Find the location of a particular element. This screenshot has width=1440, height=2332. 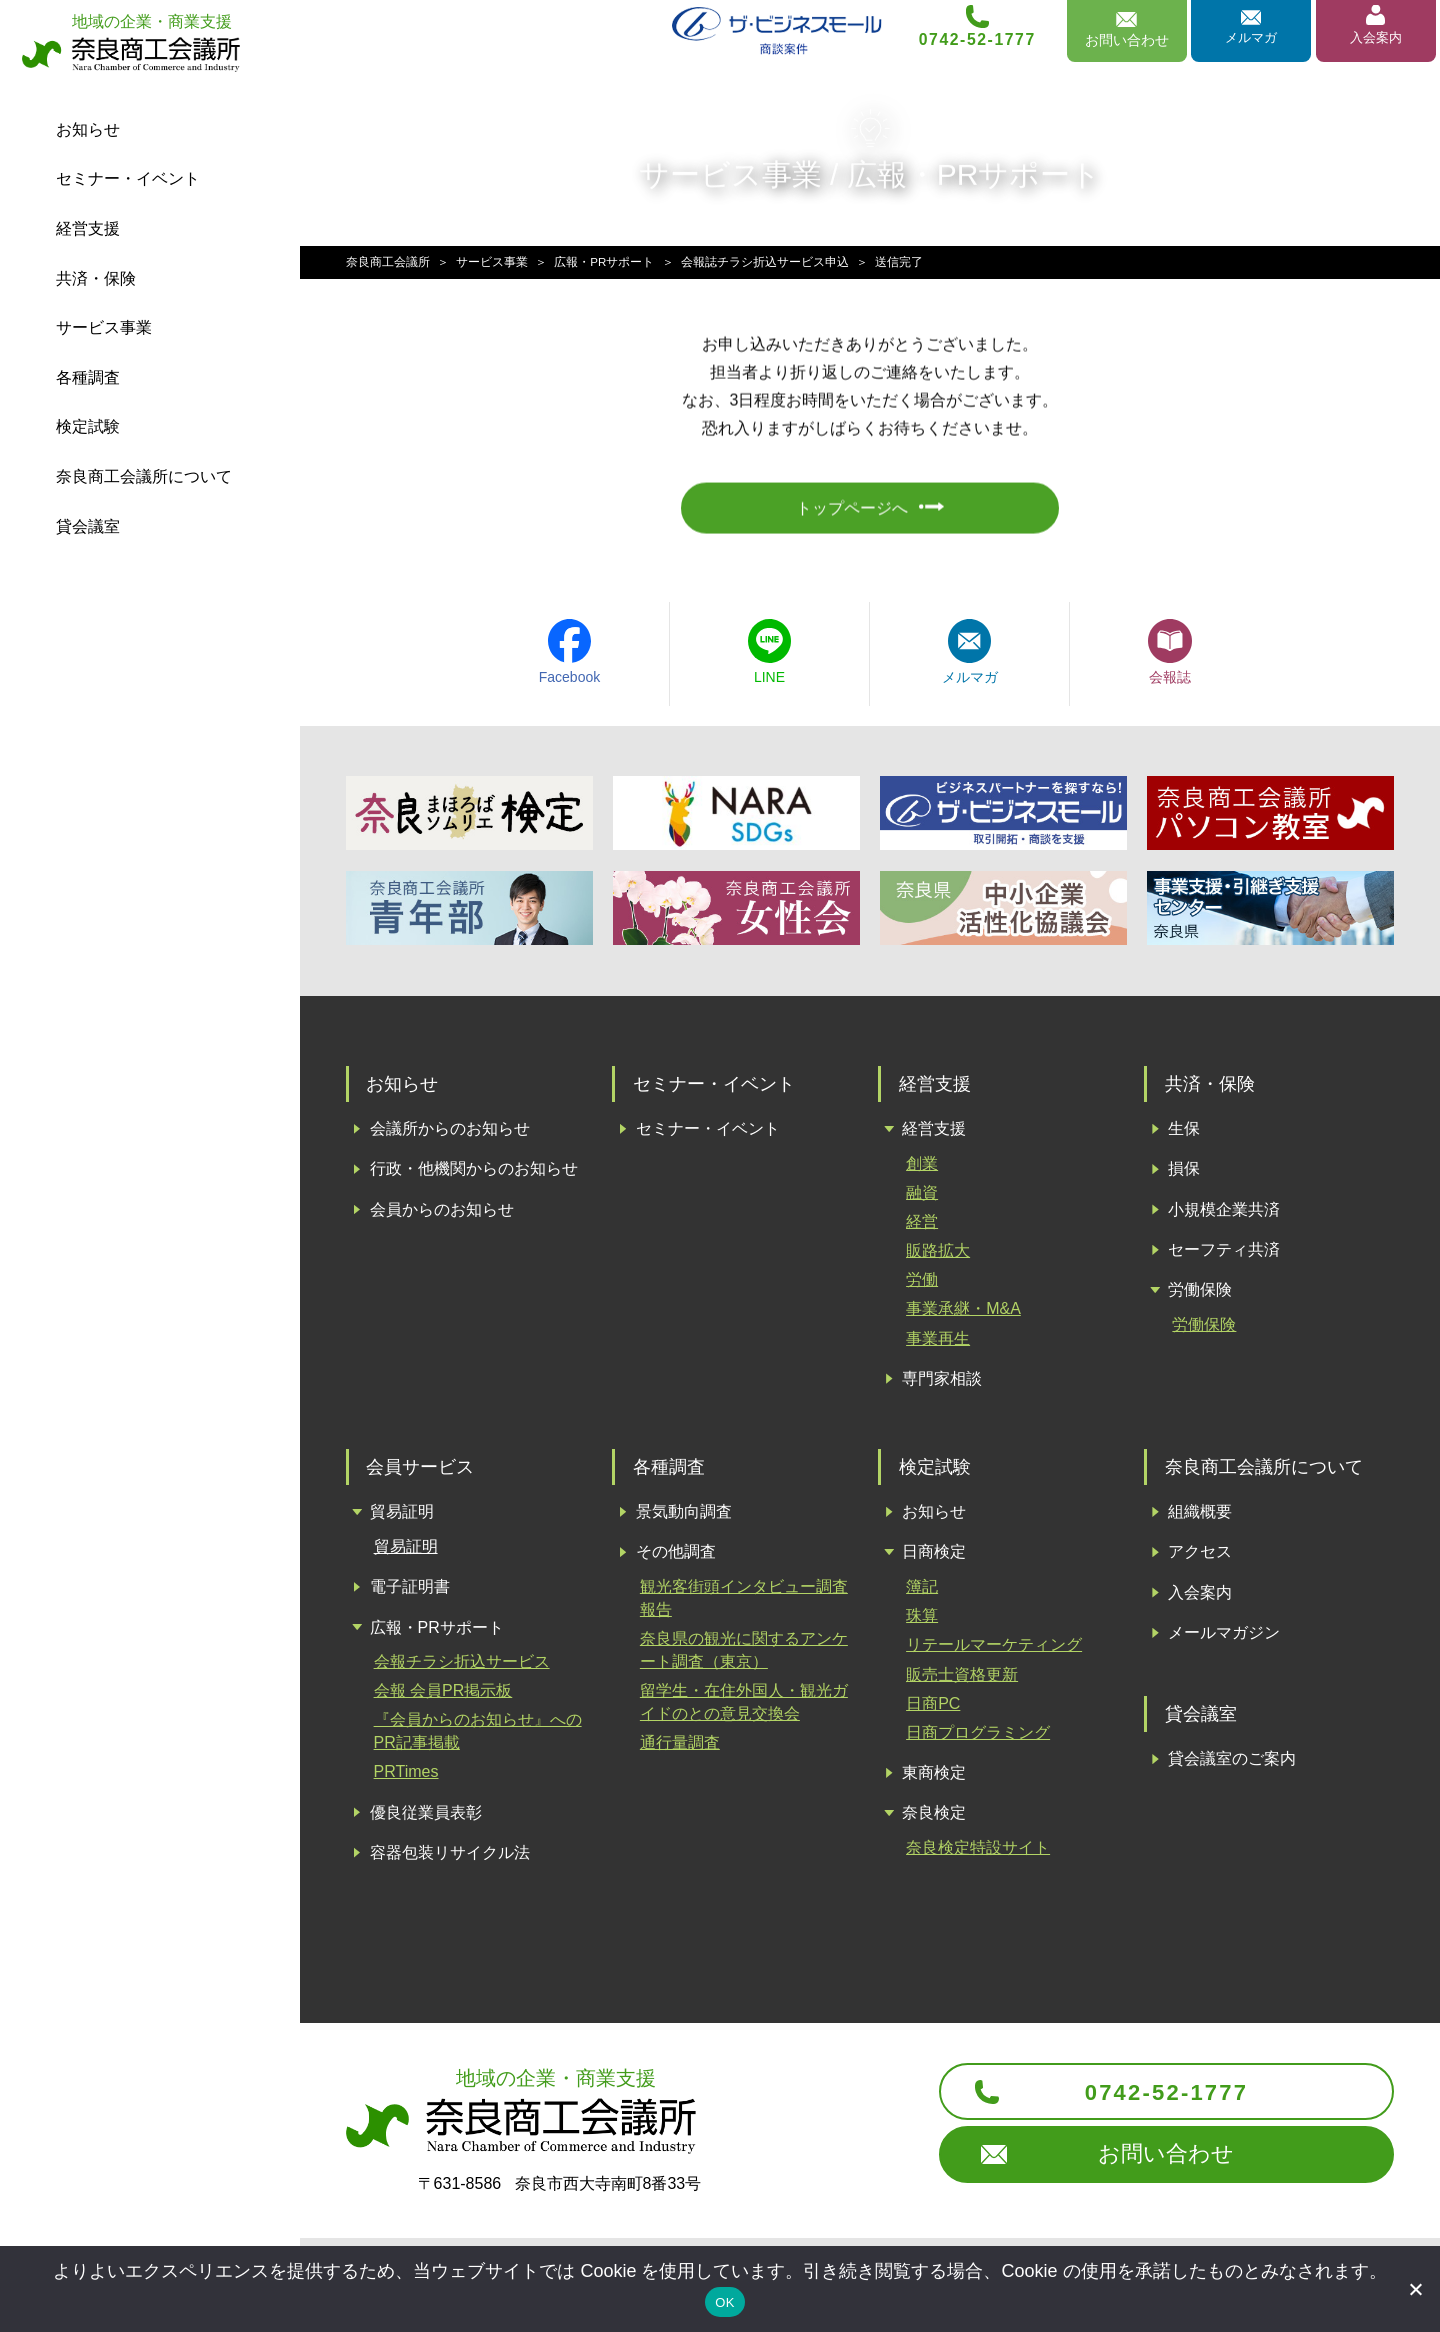

会報誌チラシ折込サービス申込 is located at coordinates (765, 262).